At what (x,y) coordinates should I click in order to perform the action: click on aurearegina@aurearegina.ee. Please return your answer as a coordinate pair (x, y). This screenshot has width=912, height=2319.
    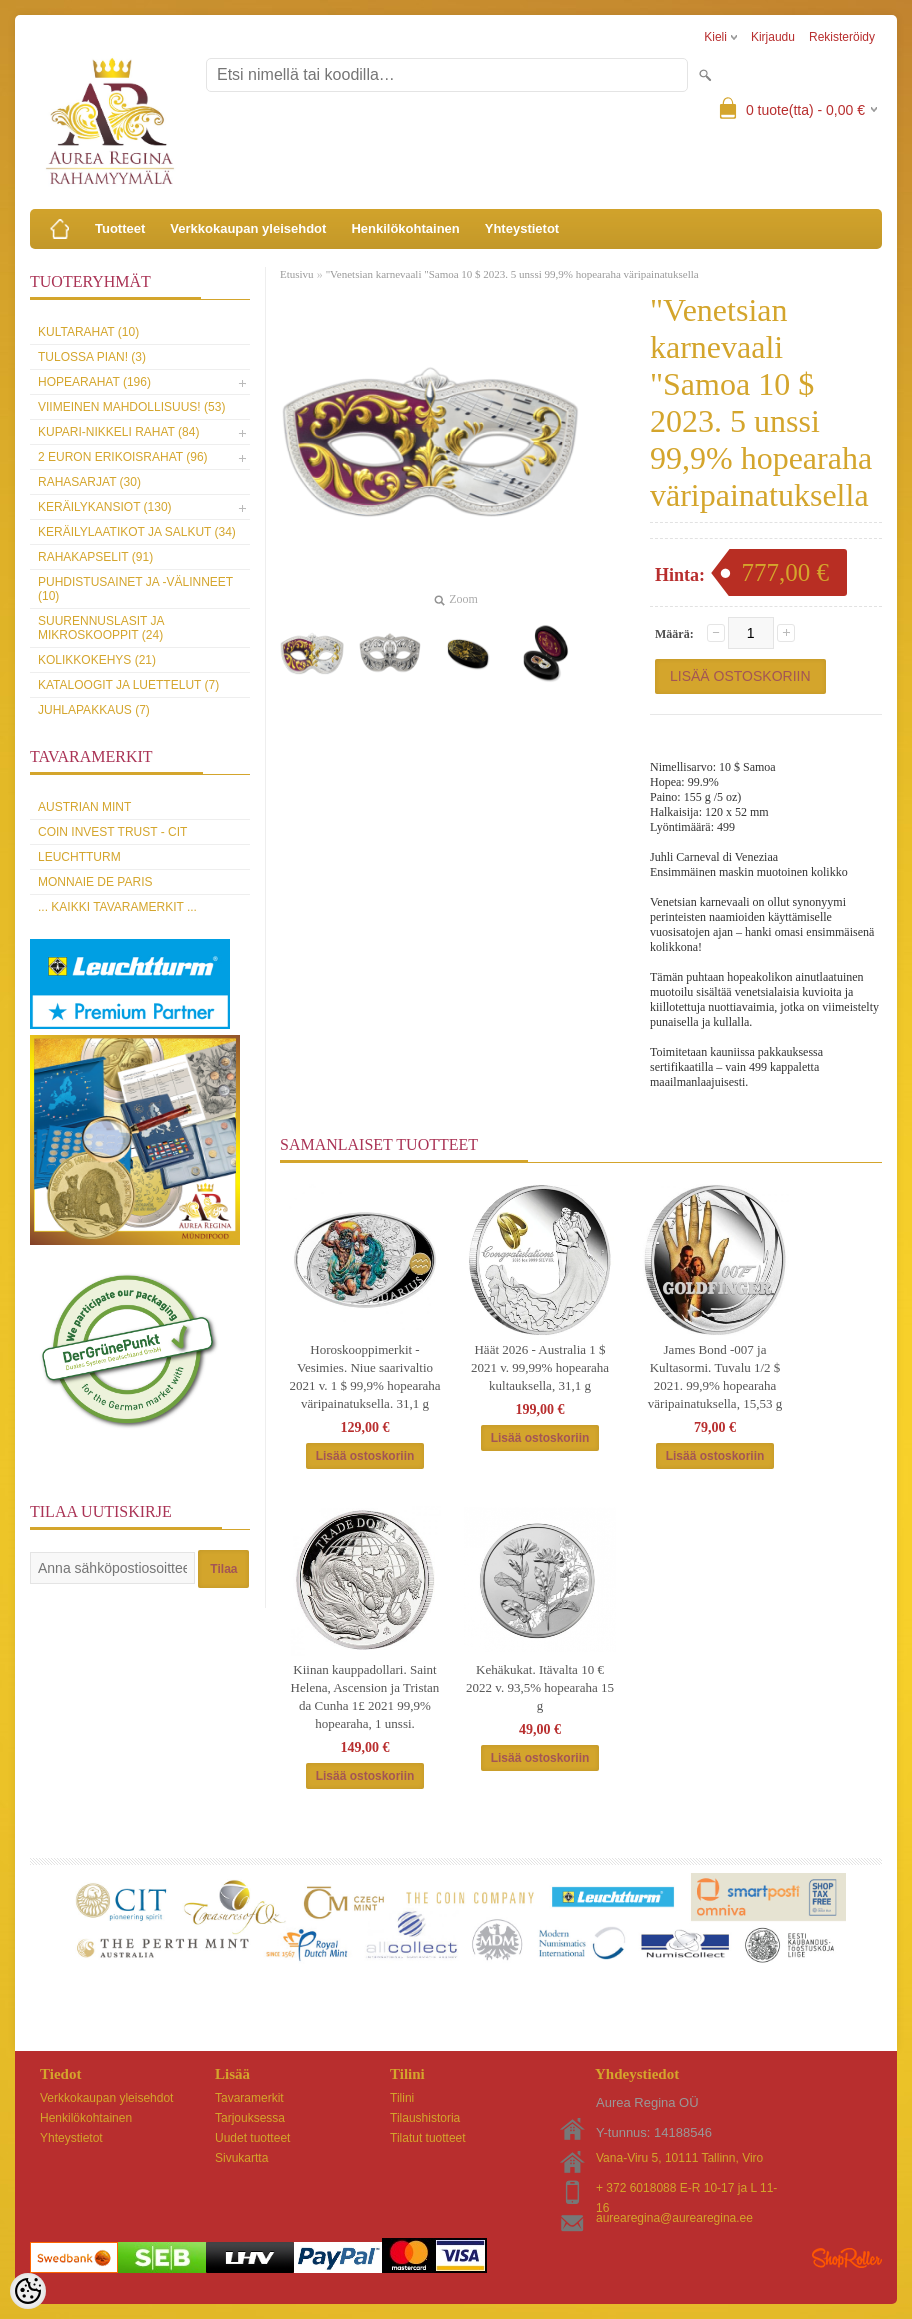
    Looking at the image, I should click on (674, 2218).